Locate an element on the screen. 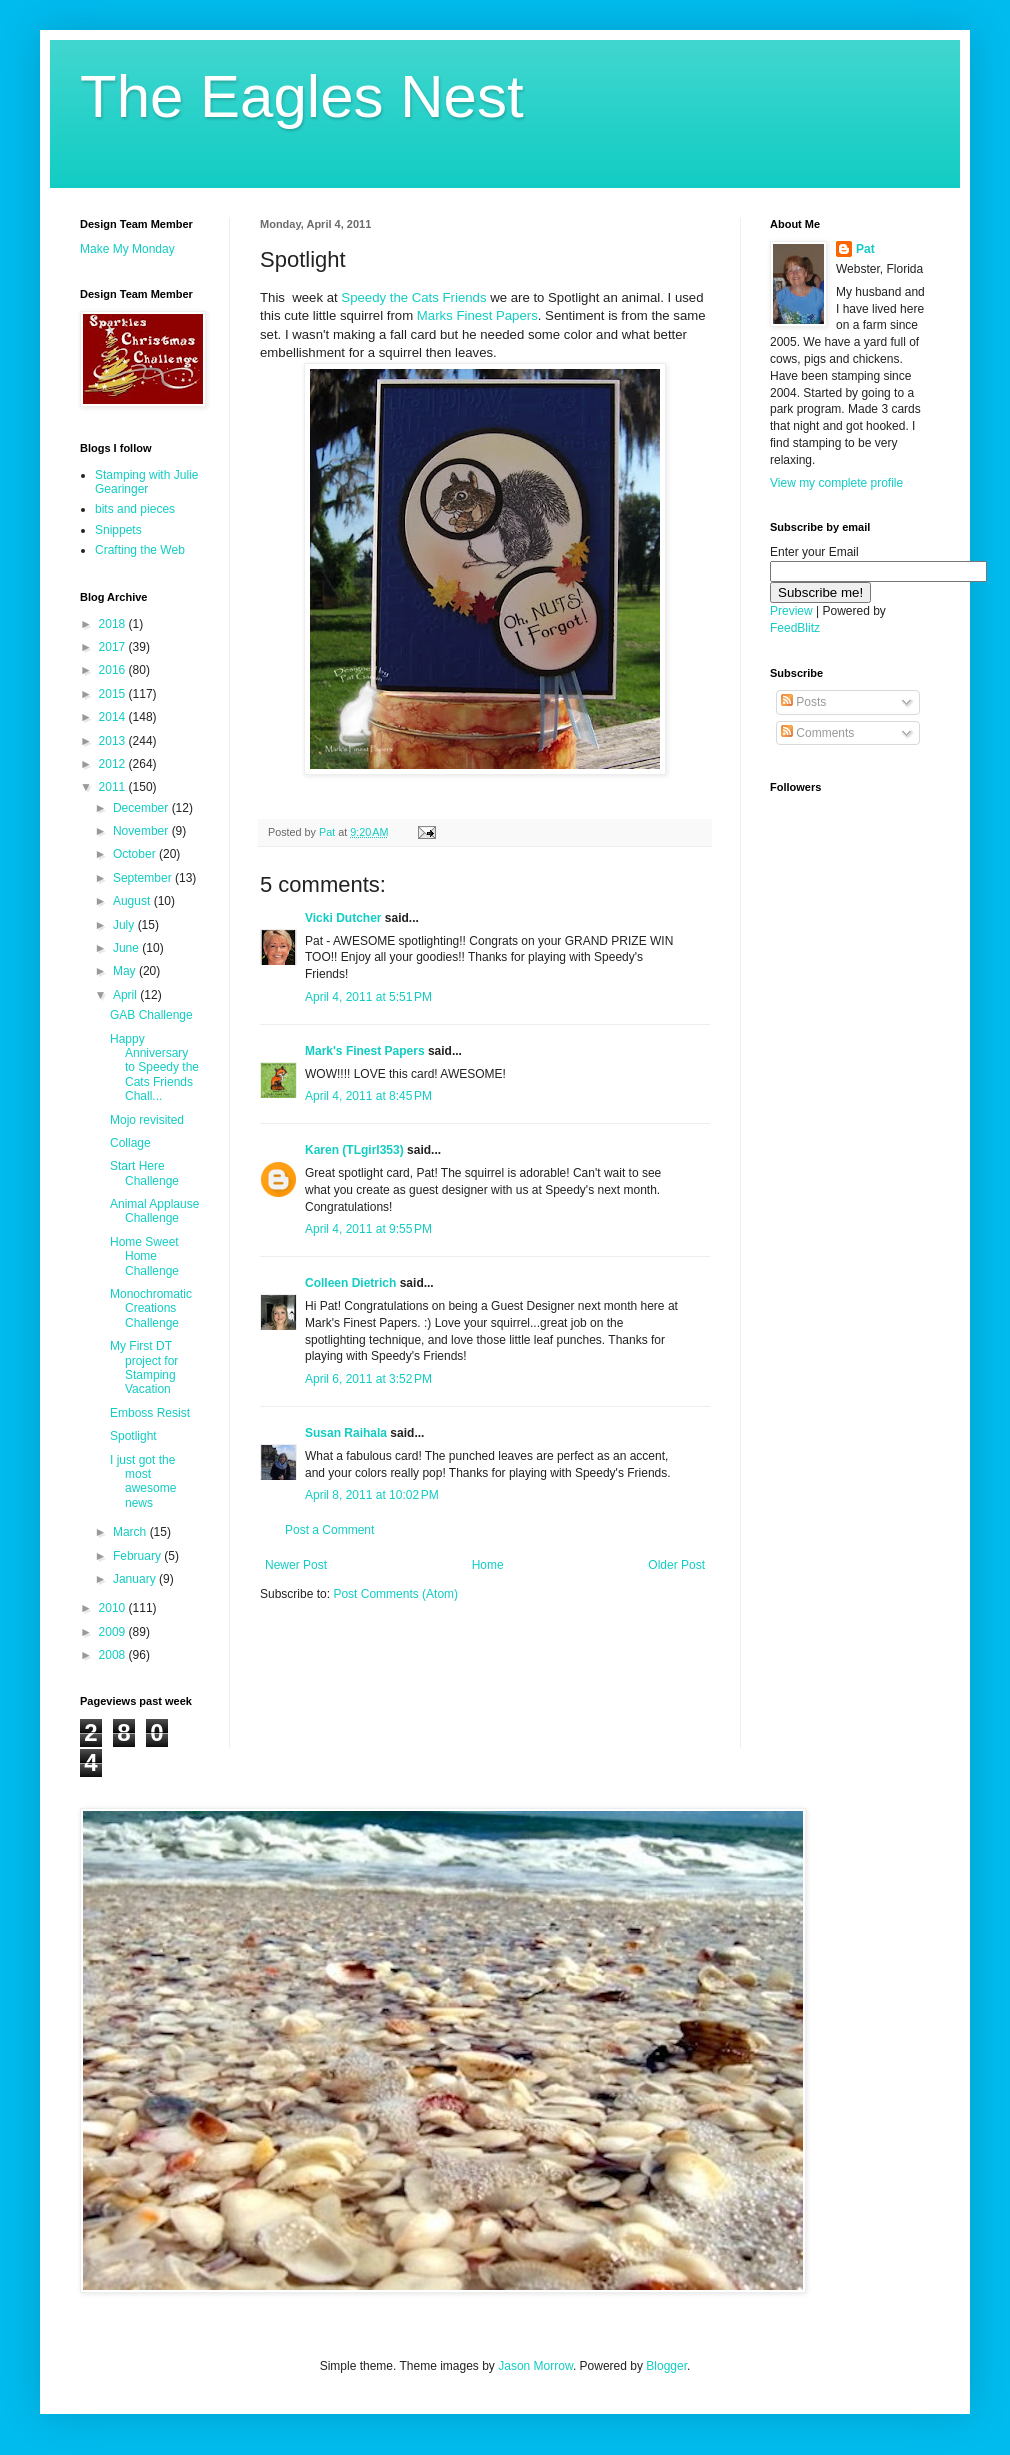 This screenshot has height=2455, width=1010. Newer Post is located at coordinates (296, 1565).